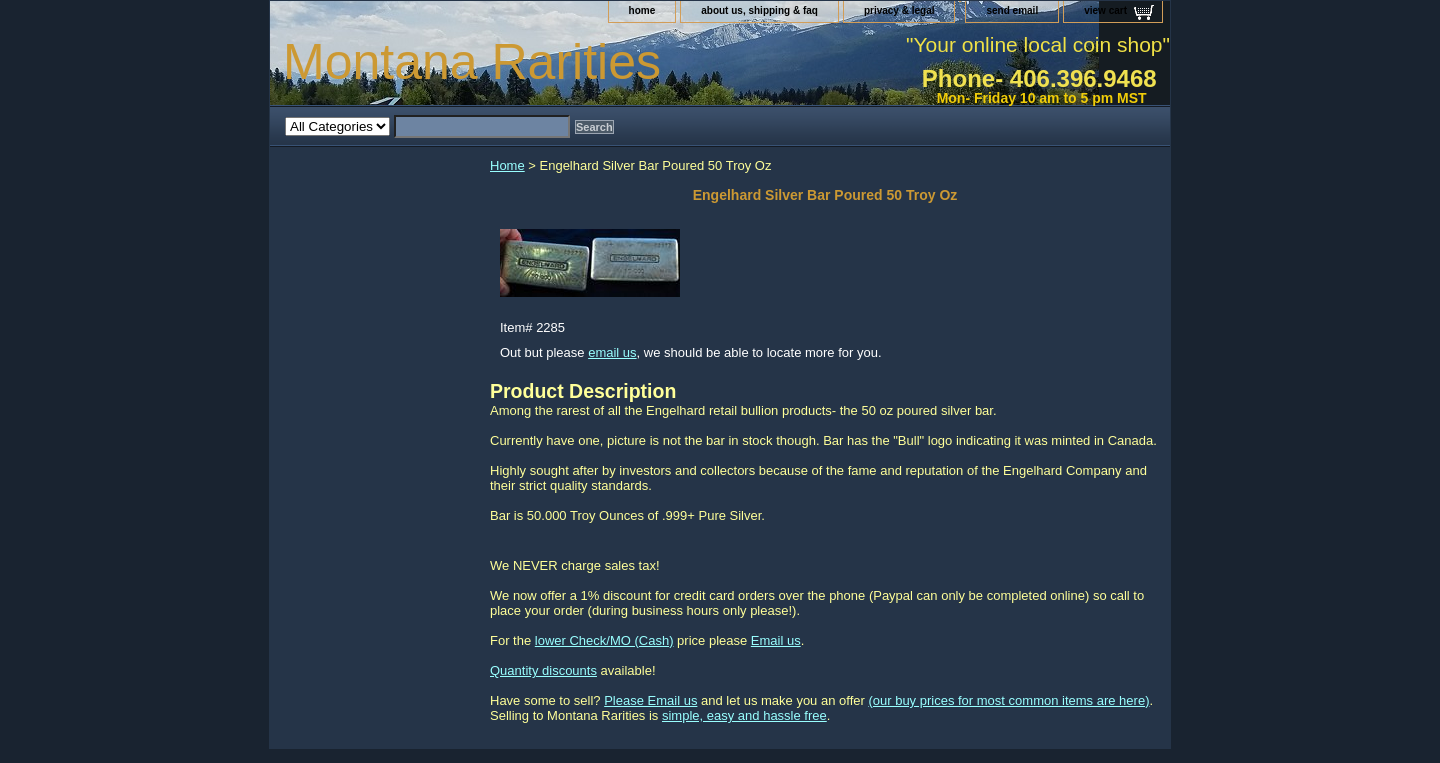 The image size is (1440, 763). I want to click on simple, easy and hassle free, so click(744, 715).